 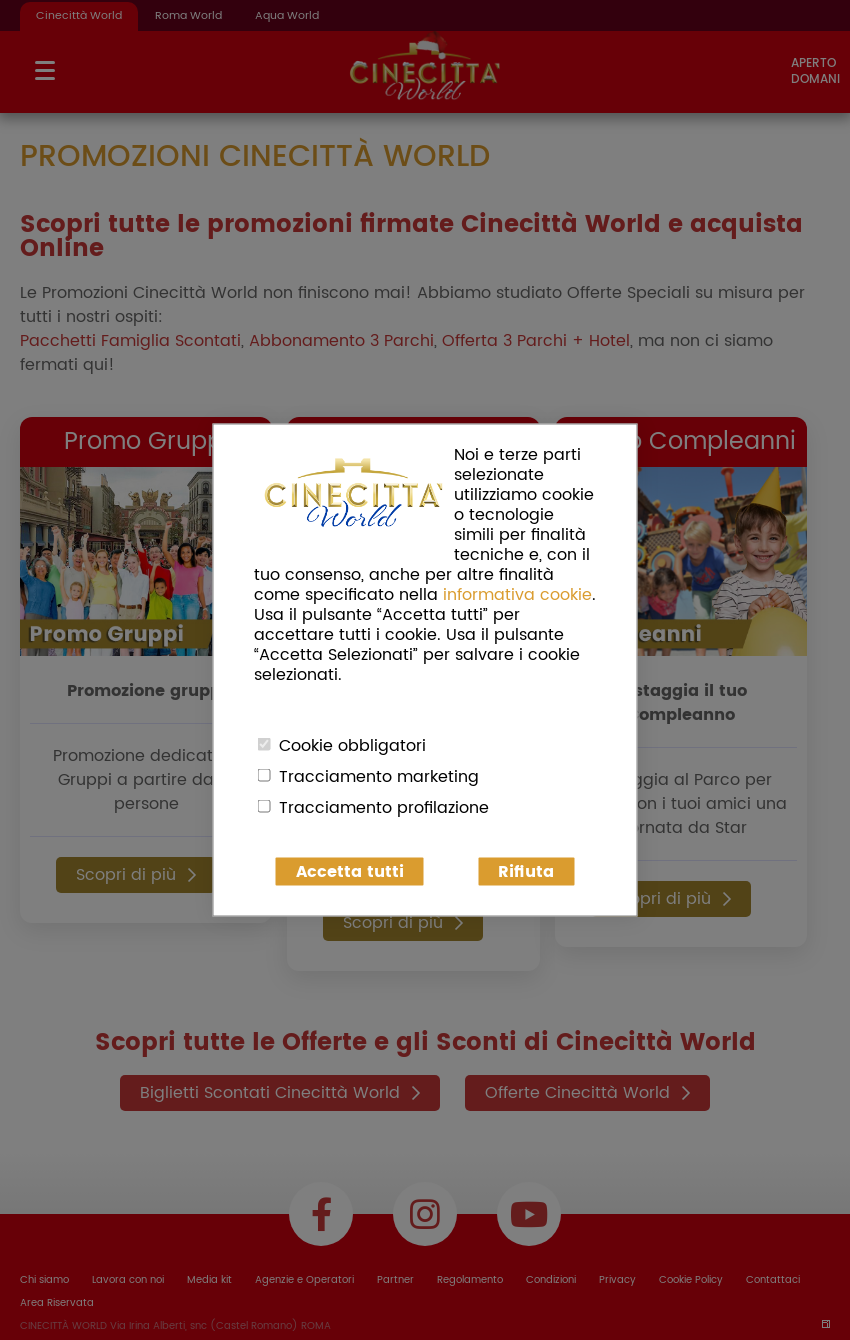 I want to click on Tracciamento profilazione, so click(x=384, y=808).